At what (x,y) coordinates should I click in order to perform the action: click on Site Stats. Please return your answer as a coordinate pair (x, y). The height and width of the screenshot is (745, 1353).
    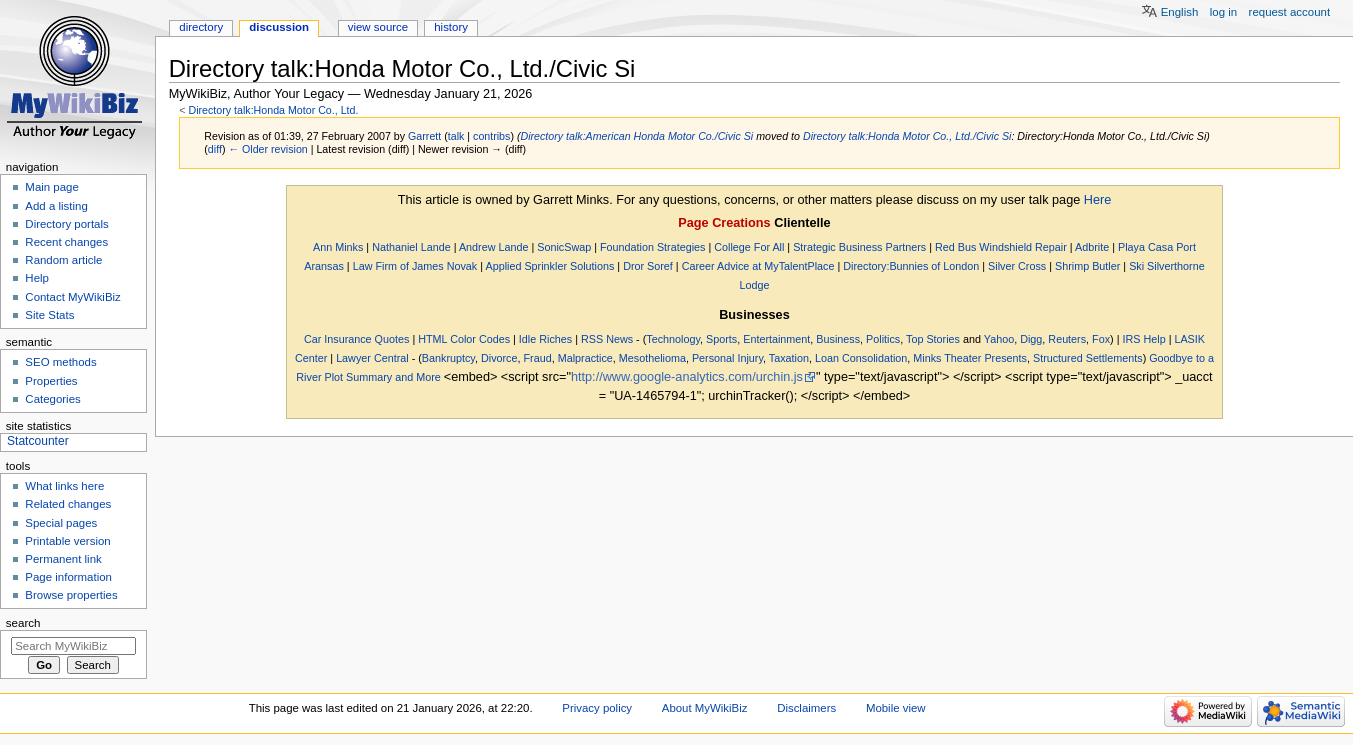
    Looking at the image, I should click on (49, 315).